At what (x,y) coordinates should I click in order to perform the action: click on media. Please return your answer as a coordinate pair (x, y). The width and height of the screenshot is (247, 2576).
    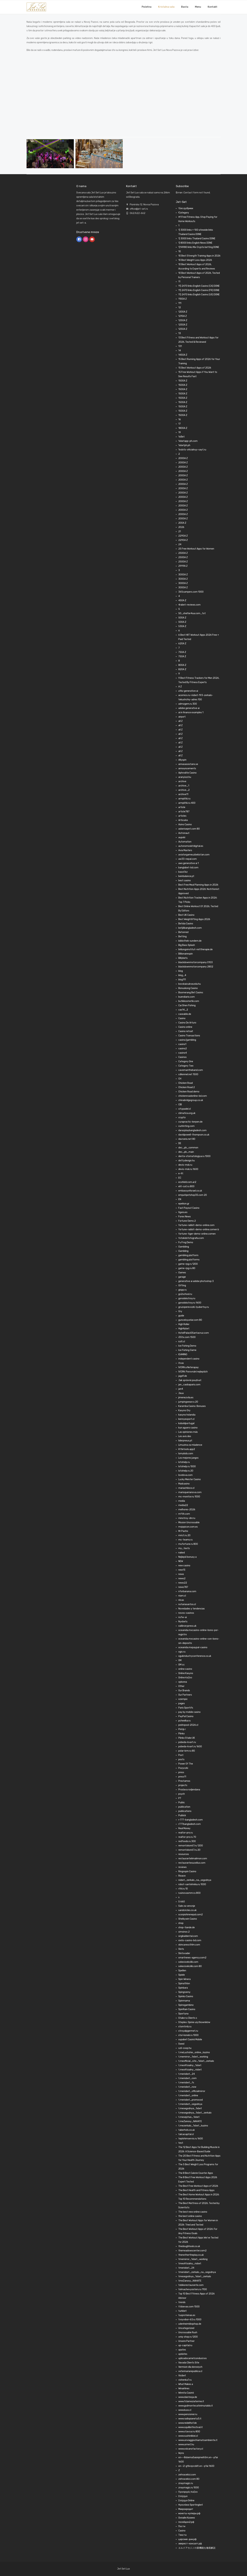
    Looking at the image, I should click on (181, 1501).